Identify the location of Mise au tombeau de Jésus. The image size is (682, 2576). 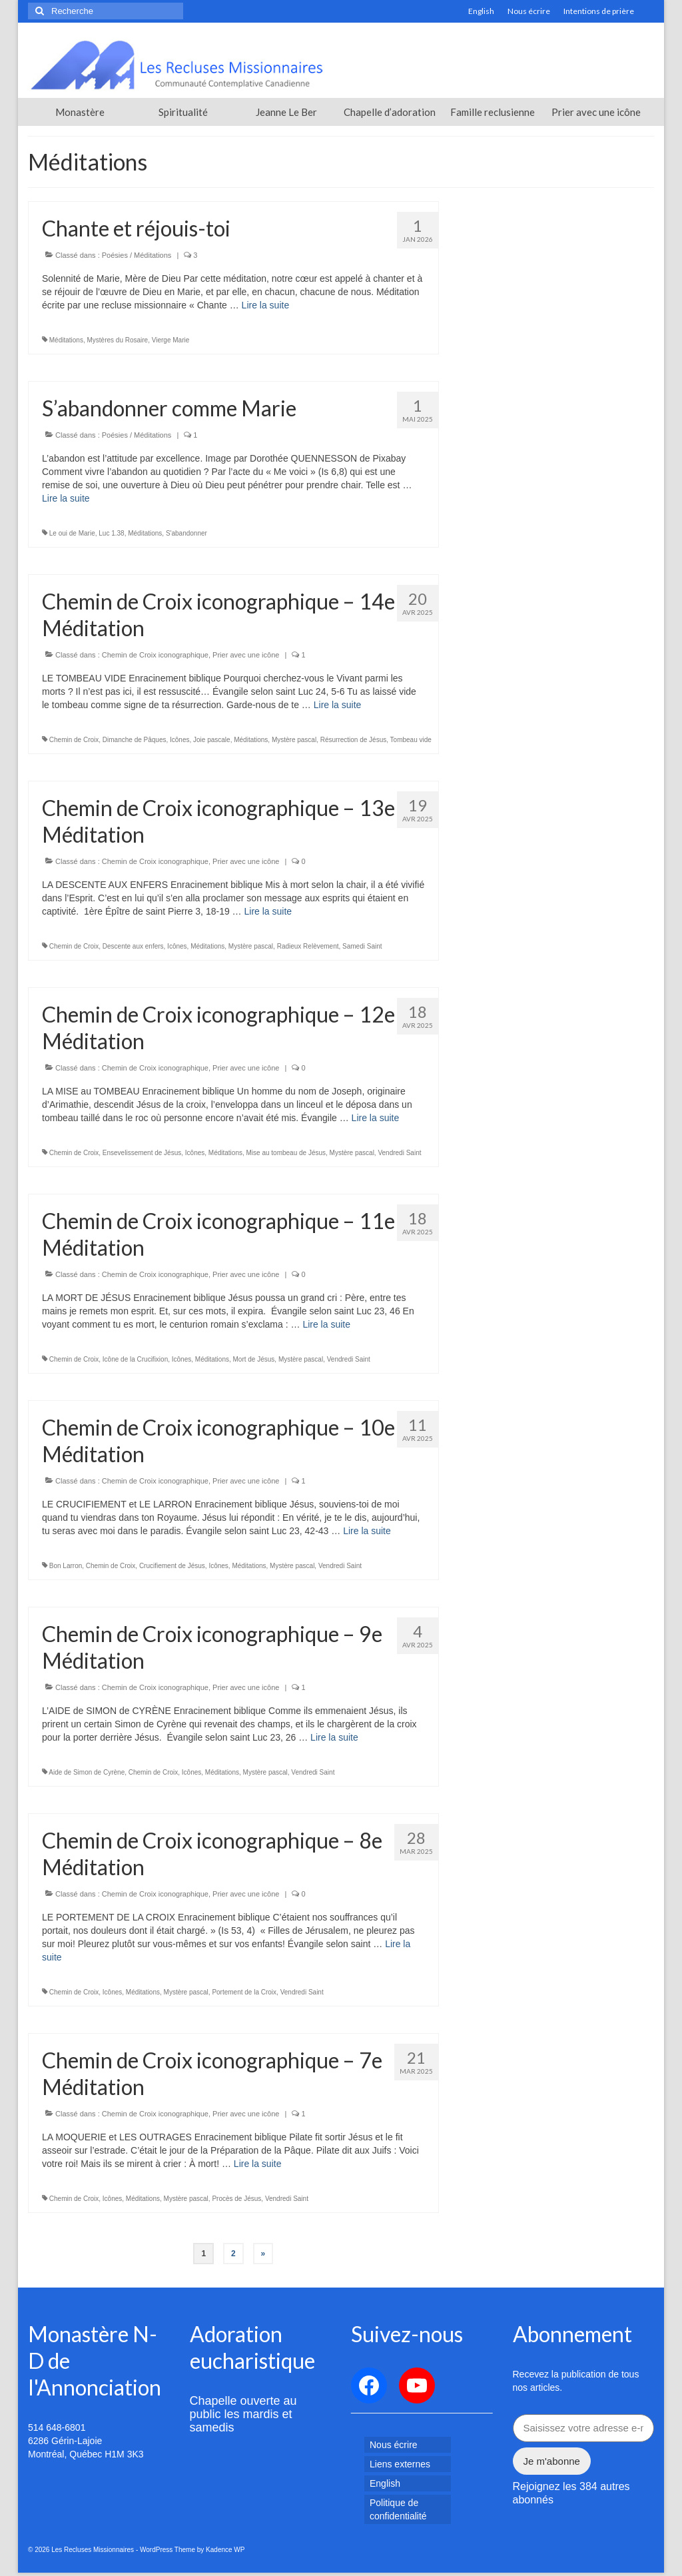
(286, 1152).